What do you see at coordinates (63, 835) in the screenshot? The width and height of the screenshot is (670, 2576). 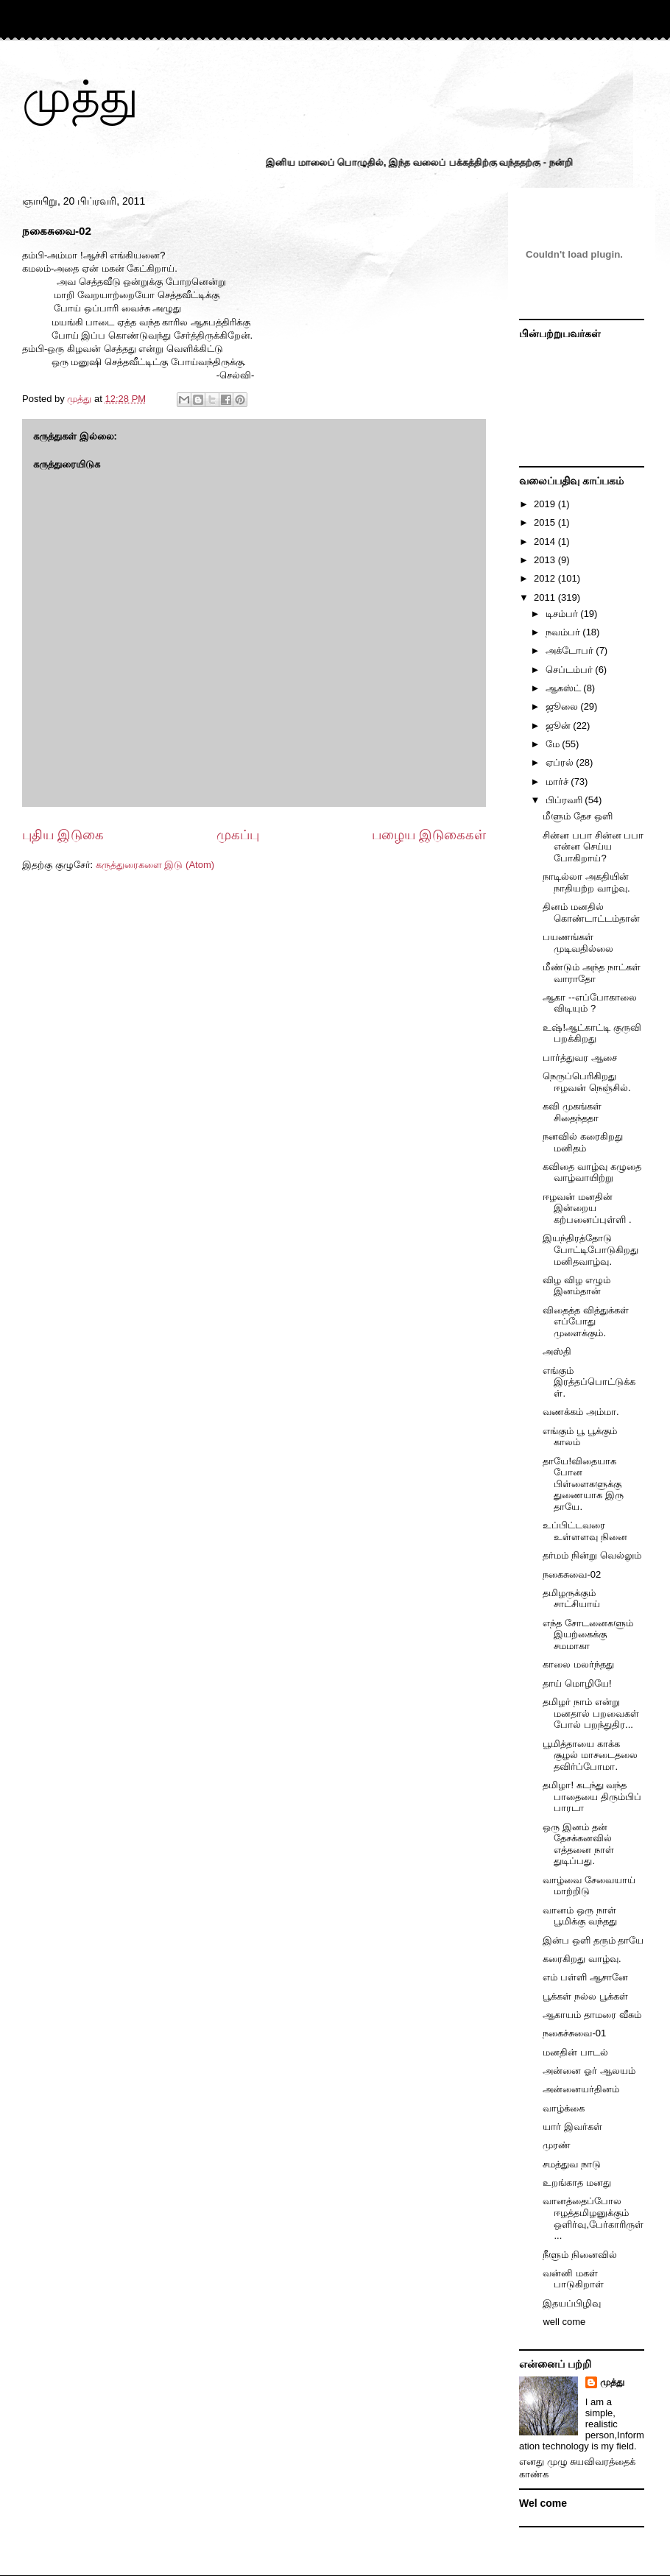 I see `புதிய இடுகை` at bounding box center [63, 835].